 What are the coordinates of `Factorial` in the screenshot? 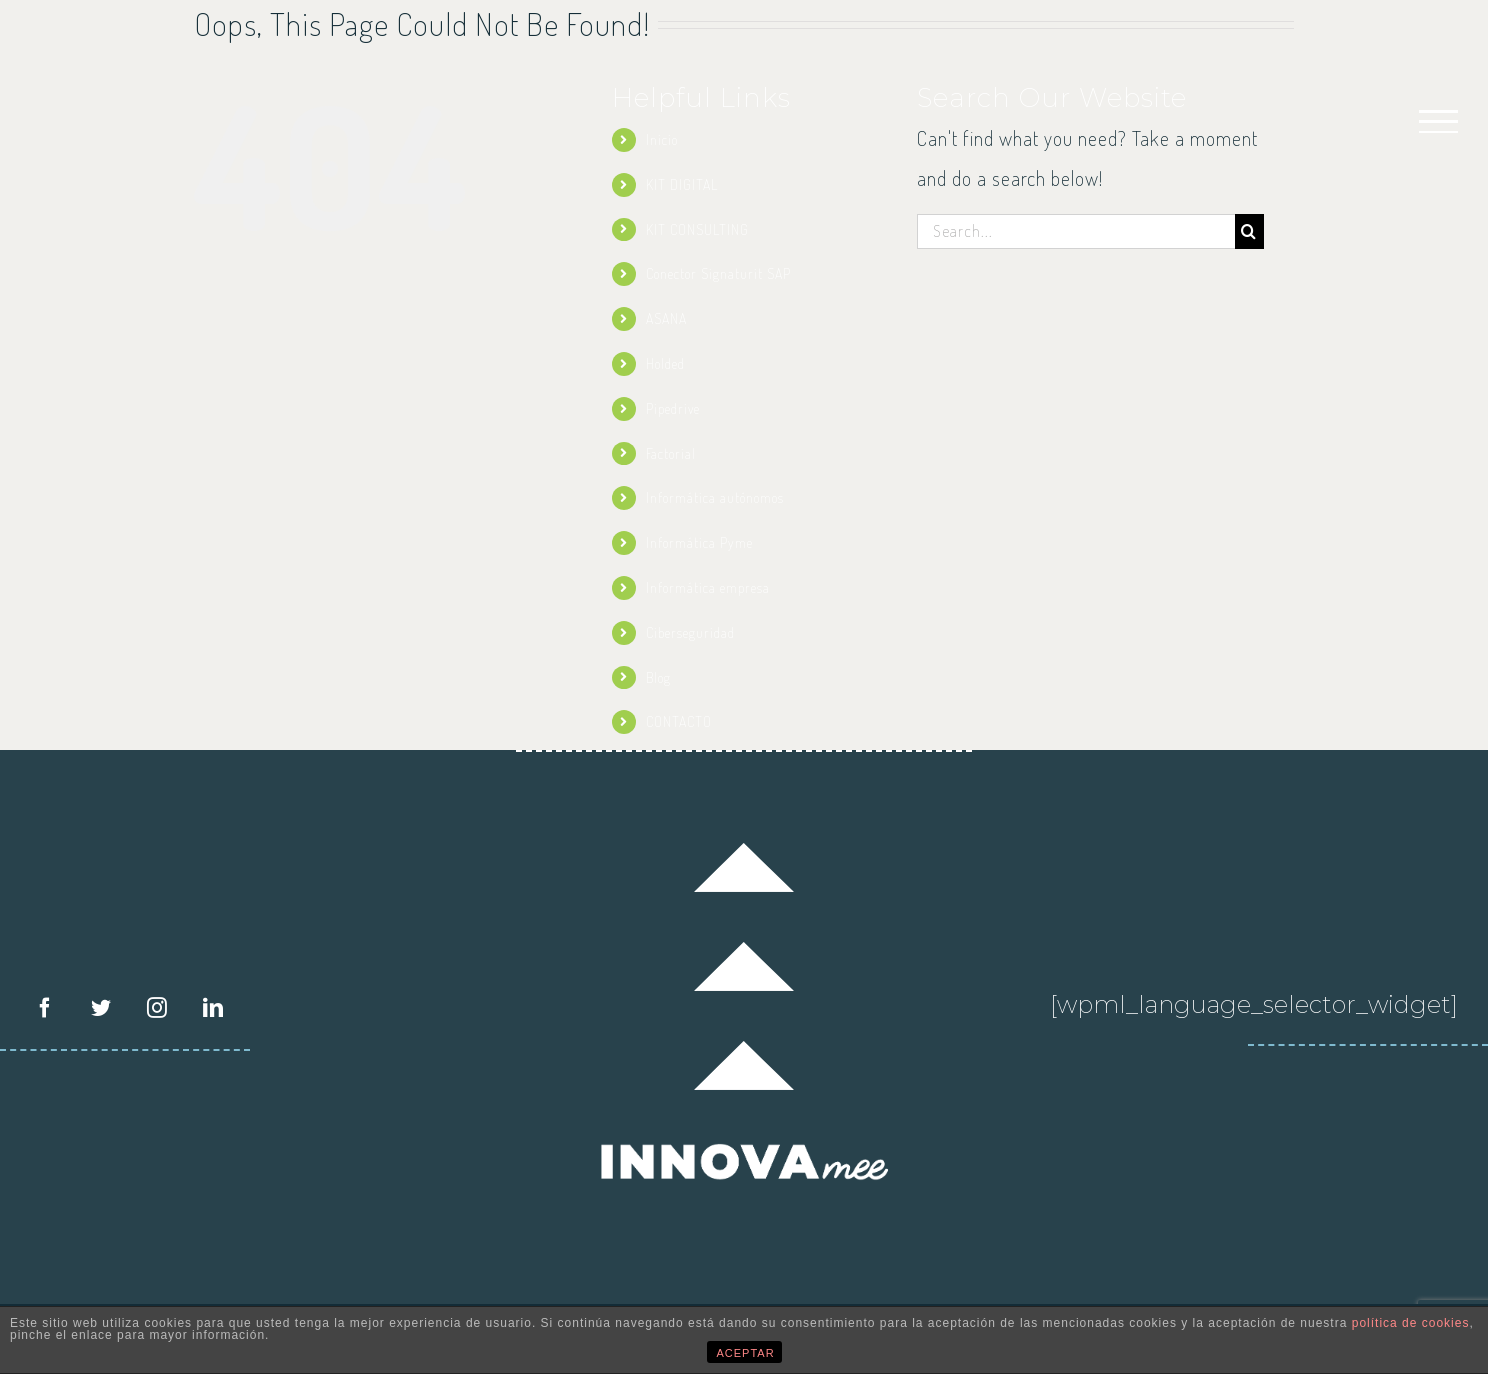 It's located at (671, 453).